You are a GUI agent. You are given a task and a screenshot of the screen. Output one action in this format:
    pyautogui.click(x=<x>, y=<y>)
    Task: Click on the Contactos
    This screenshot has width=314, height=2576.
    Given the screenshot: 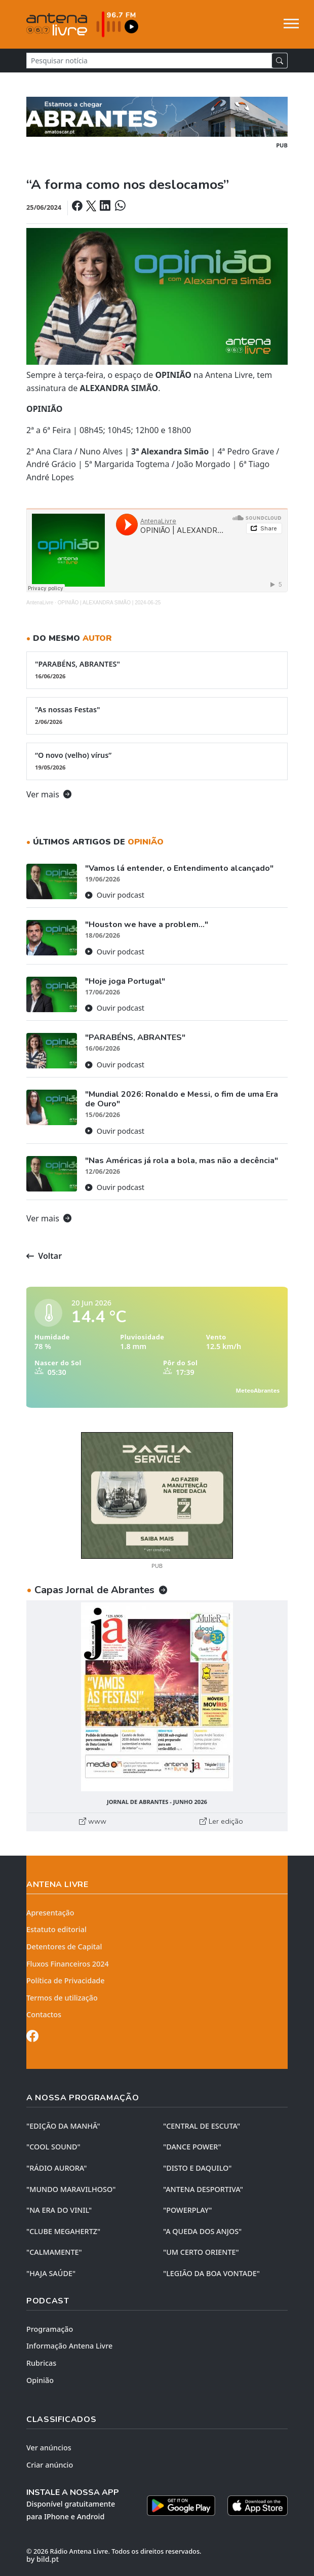 What is the action you would take?
    pyautogui.click(x=43, y=2014)
    